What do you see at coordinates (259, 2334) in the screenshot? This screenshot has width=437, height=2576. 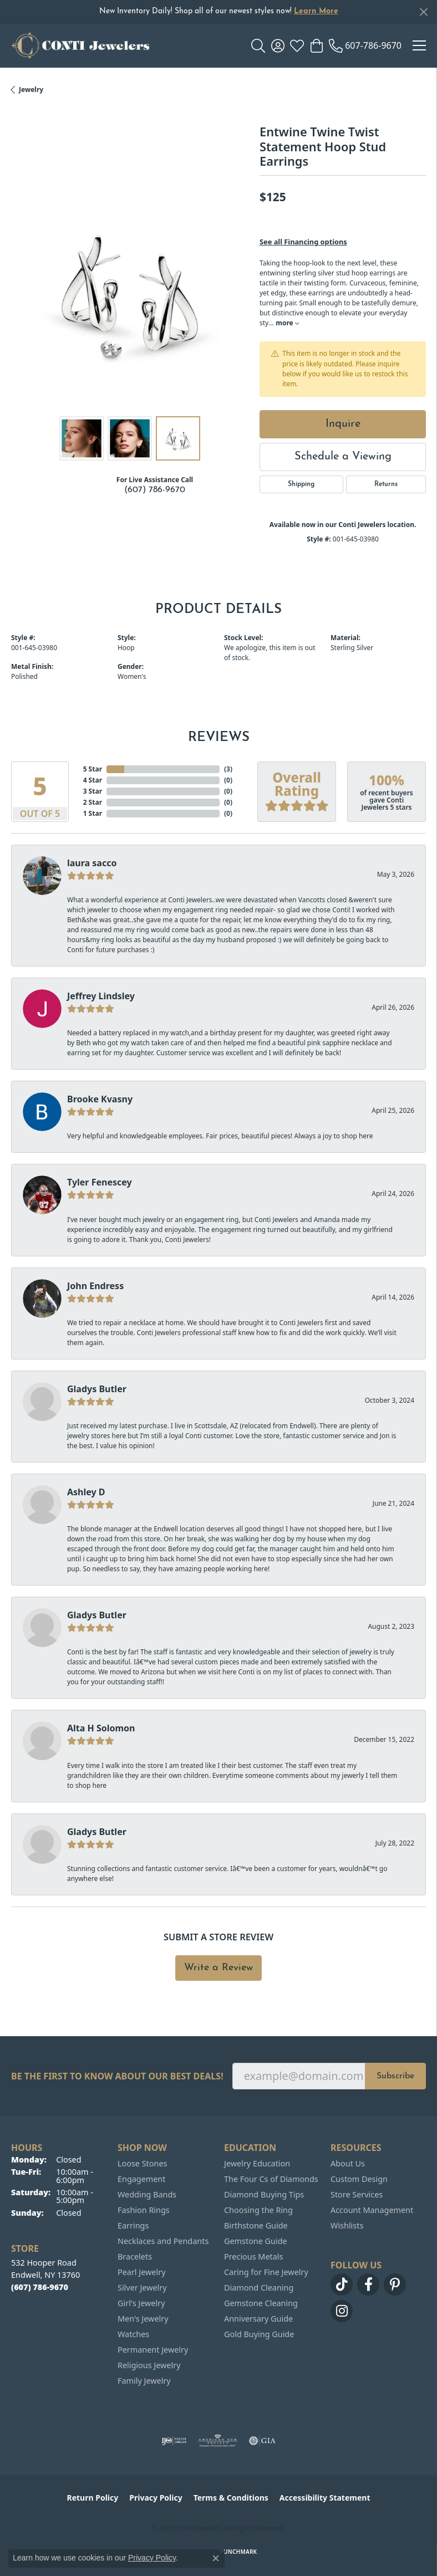 I see `Gold Buying Guide [menuitem]` at bounding box center [259, 2334].